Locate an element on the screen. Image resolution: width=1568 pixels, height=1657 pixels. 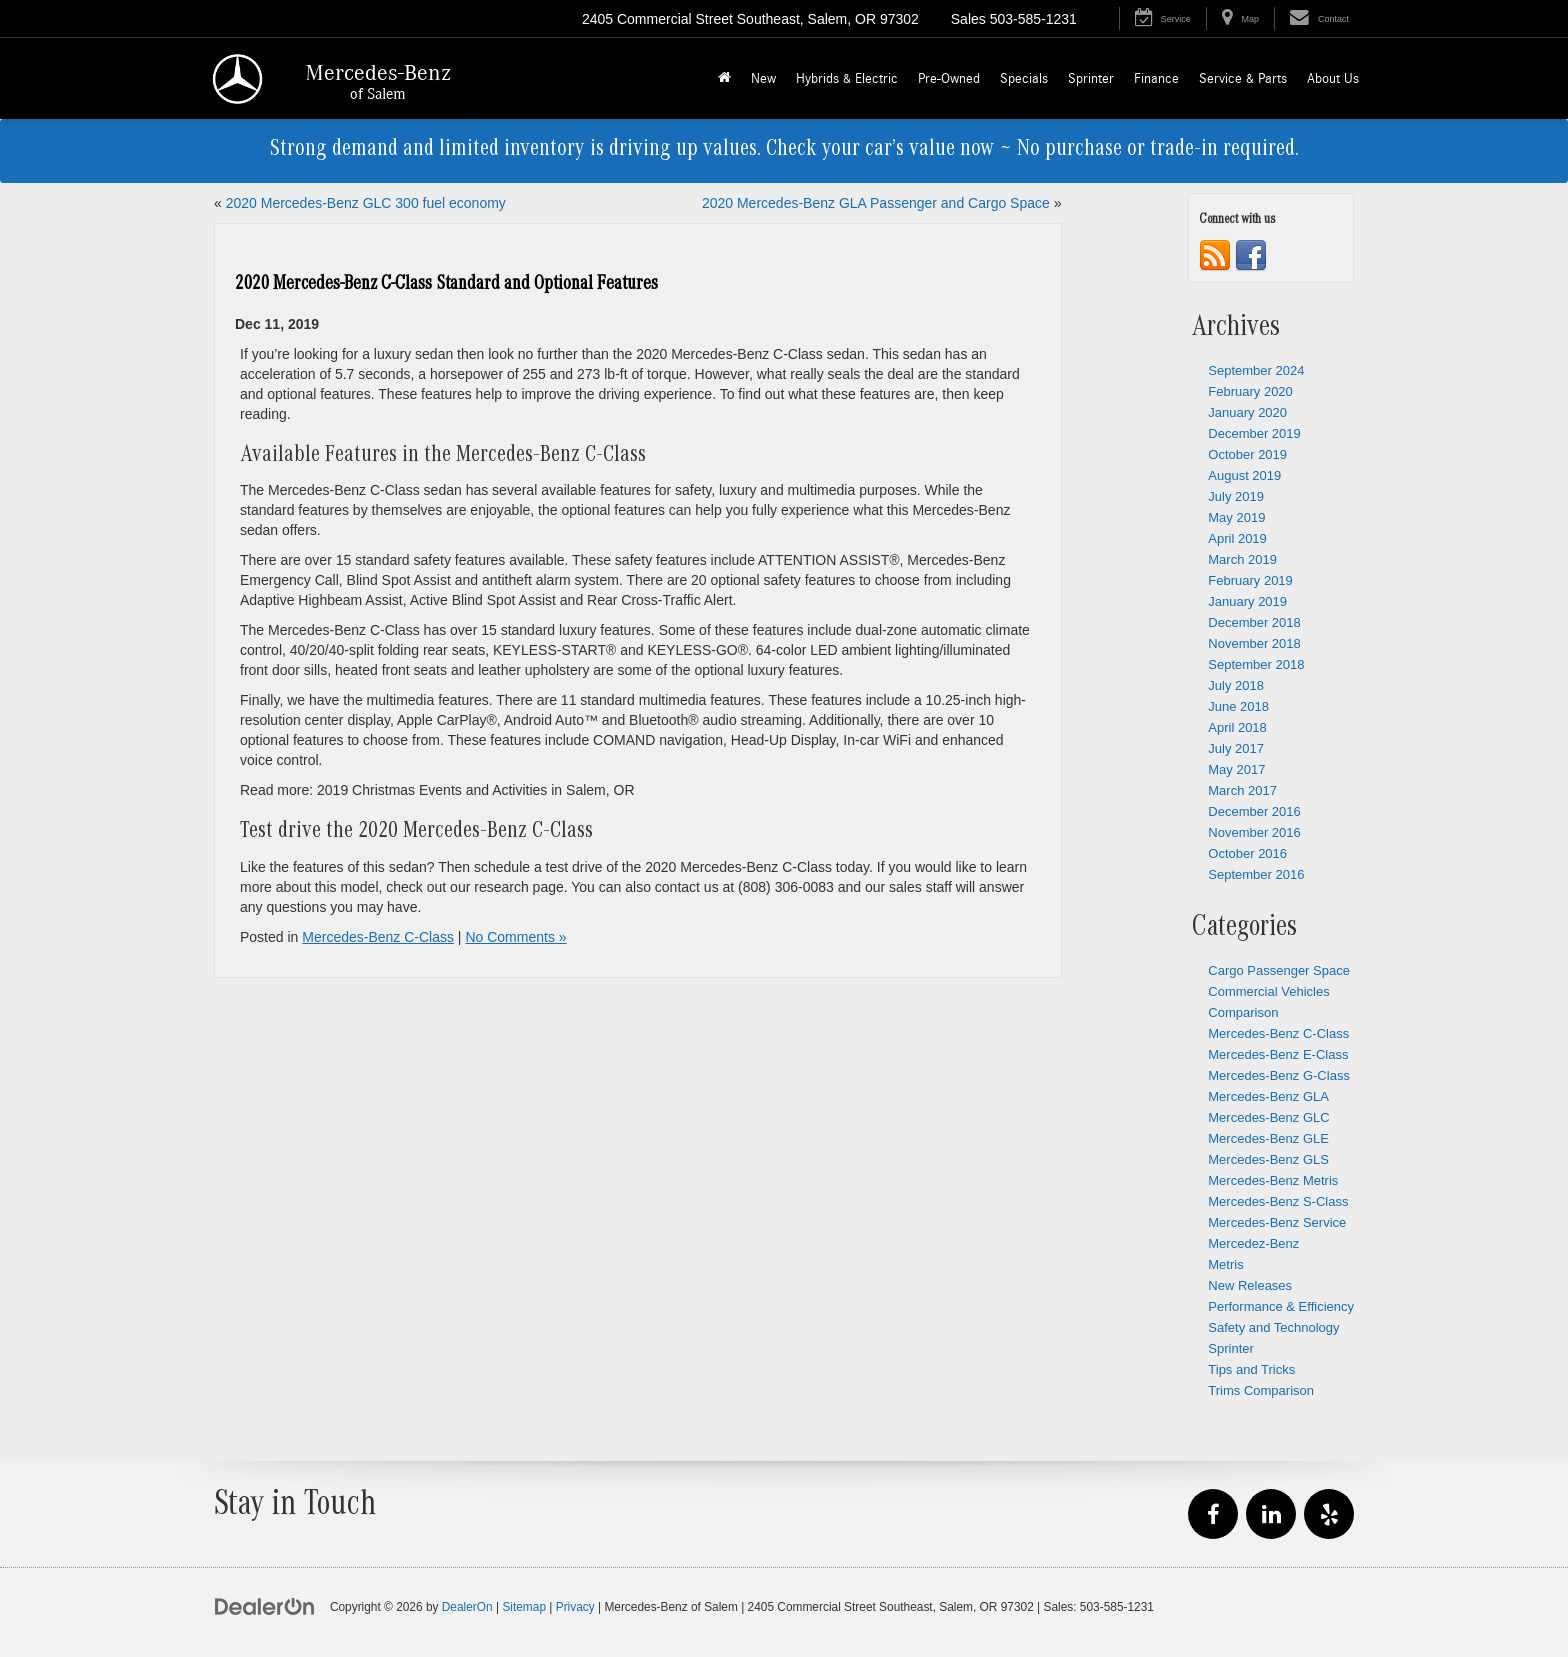
July 2019 is located at coordinates (1236, 496).